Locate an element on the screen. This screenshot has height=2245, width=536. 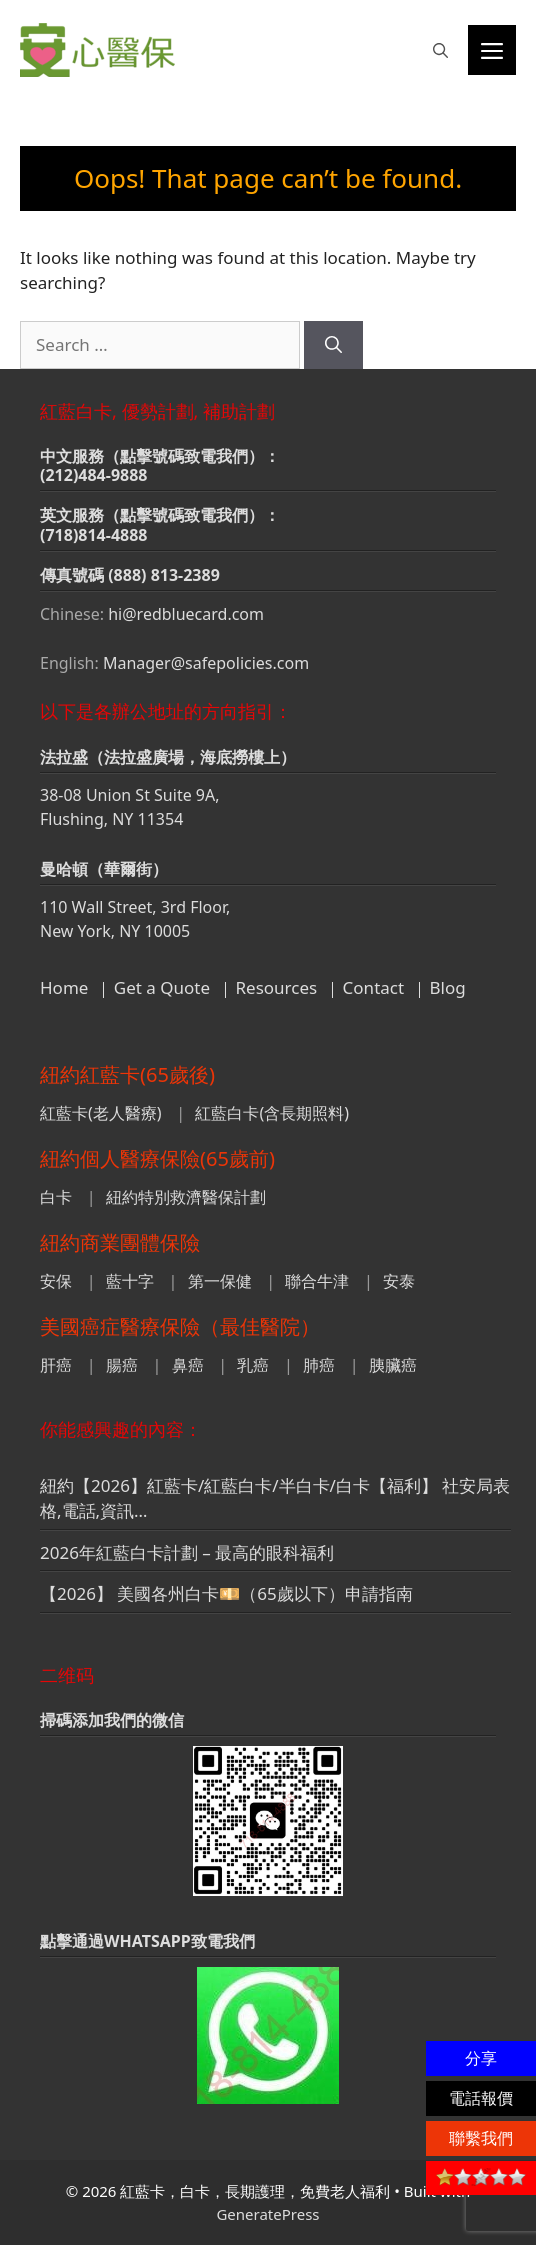
紅藍卡(老人醫療) is located at coordinates (101, 1113).